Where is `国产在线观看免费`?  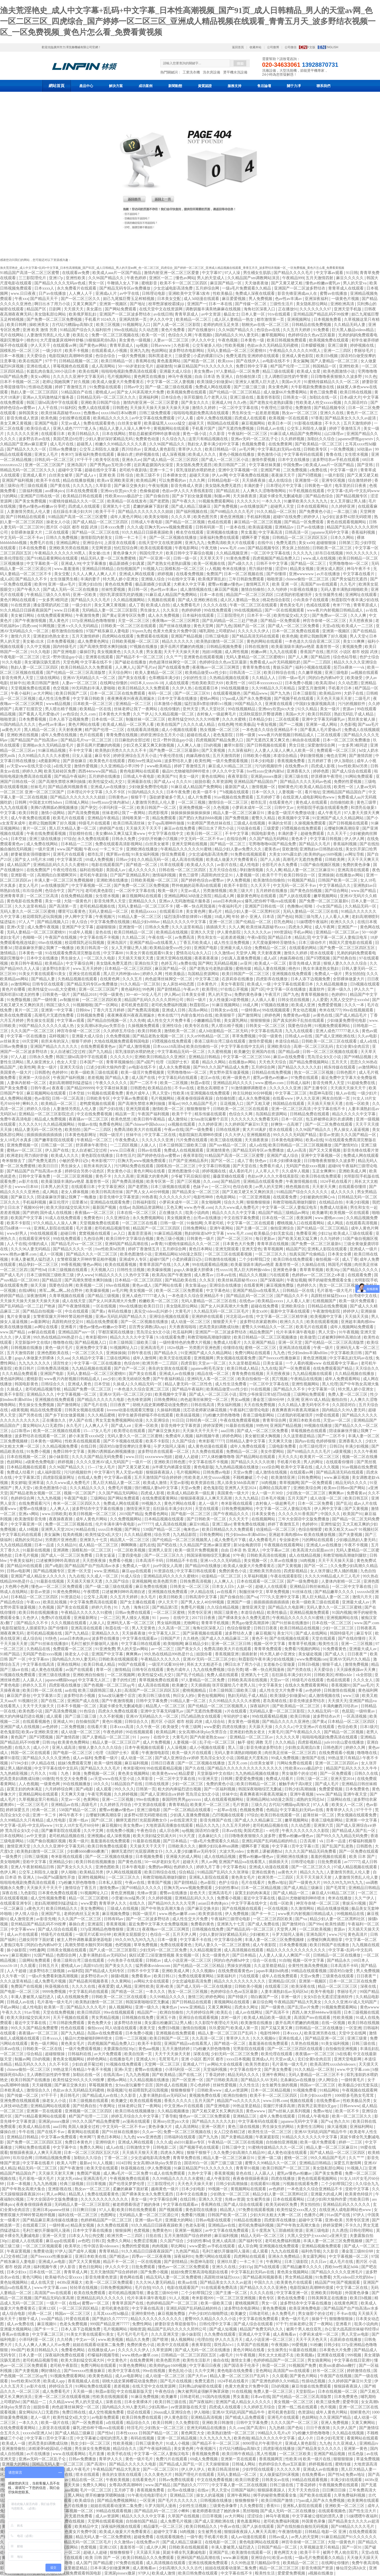 国产在线观看免费 is located at coordinates (174, 667).